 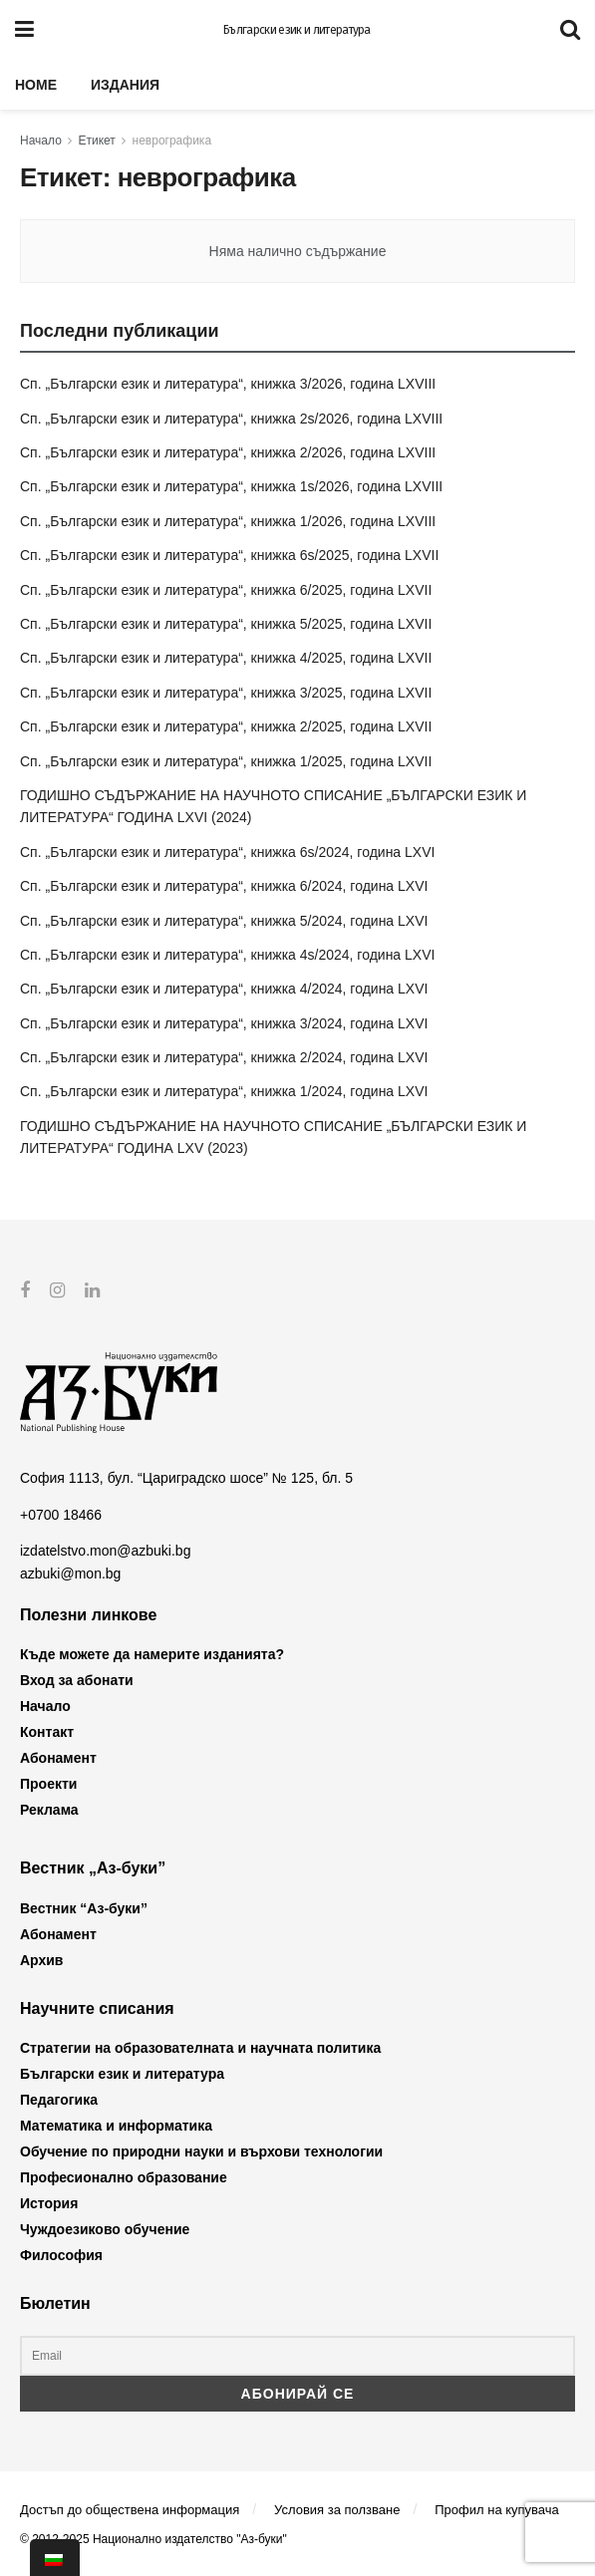 What do you see at coordinates (61, 1514) in the screenshot?
I see `+0700 18466` at bounding box center [61, 1514].